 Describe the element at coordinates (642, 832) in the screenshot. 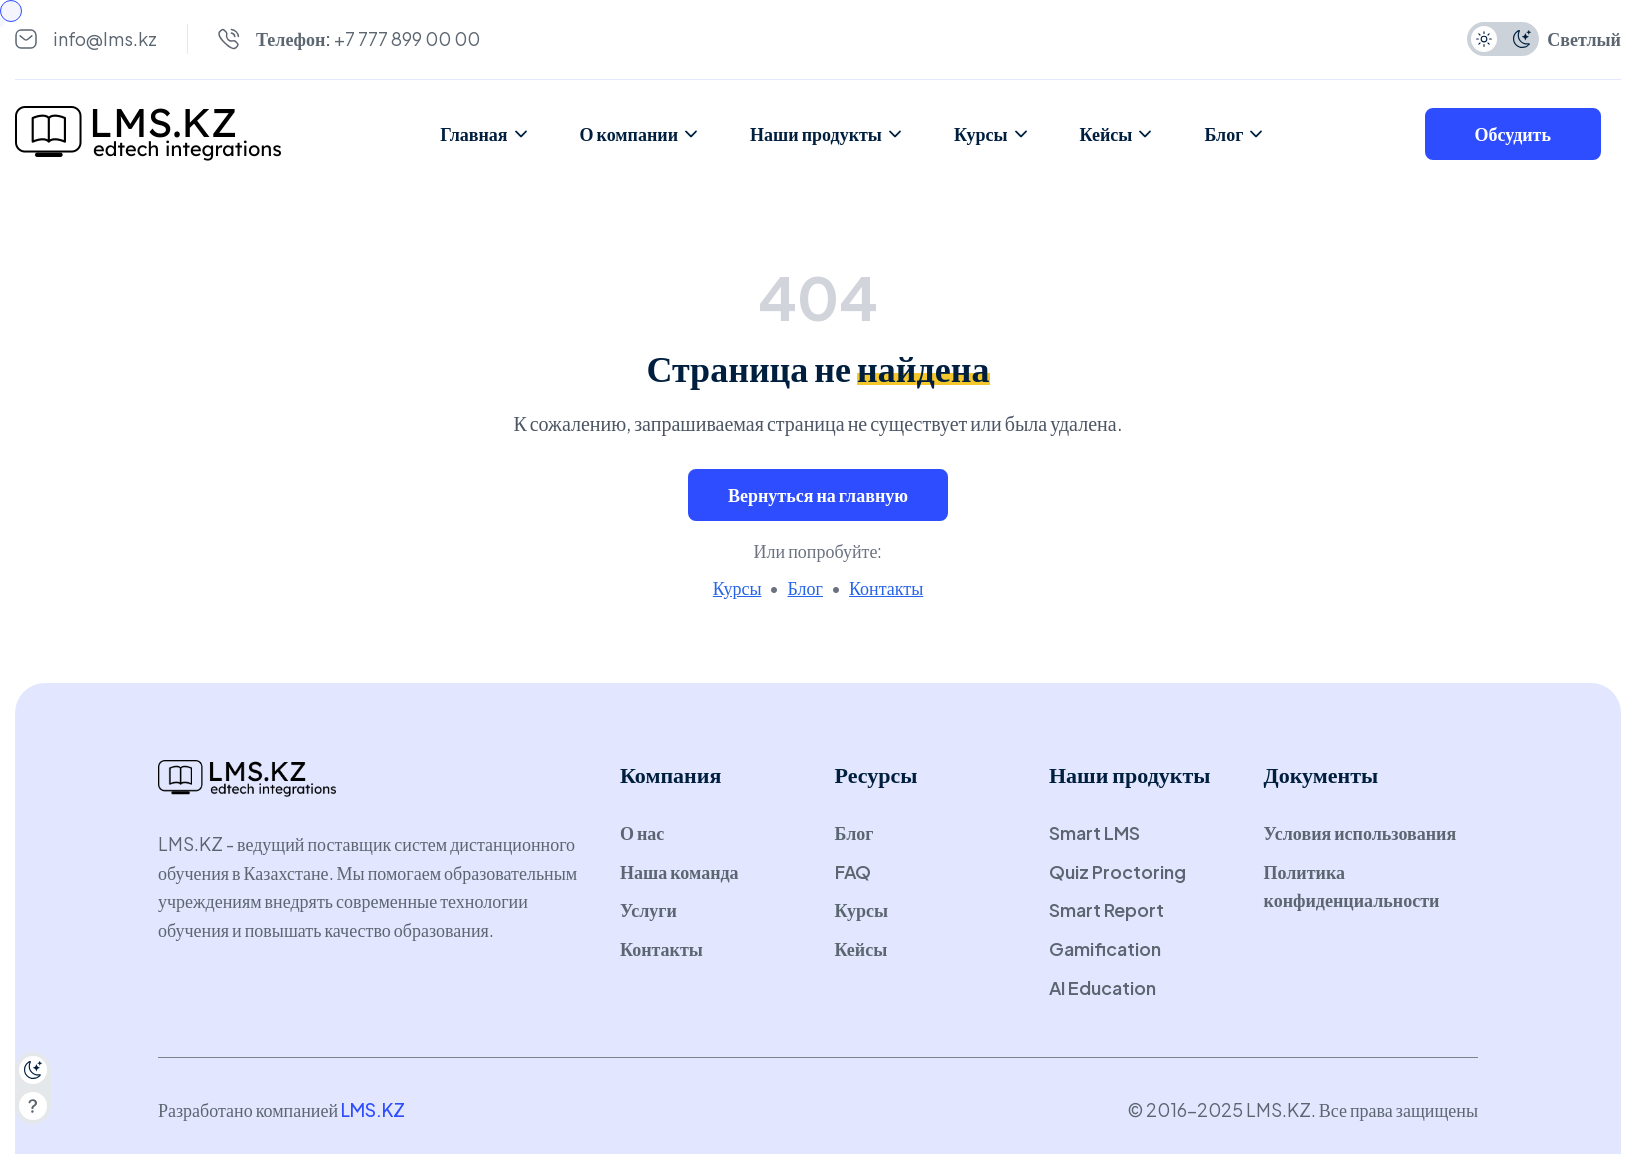

I see `О нас` at that location.